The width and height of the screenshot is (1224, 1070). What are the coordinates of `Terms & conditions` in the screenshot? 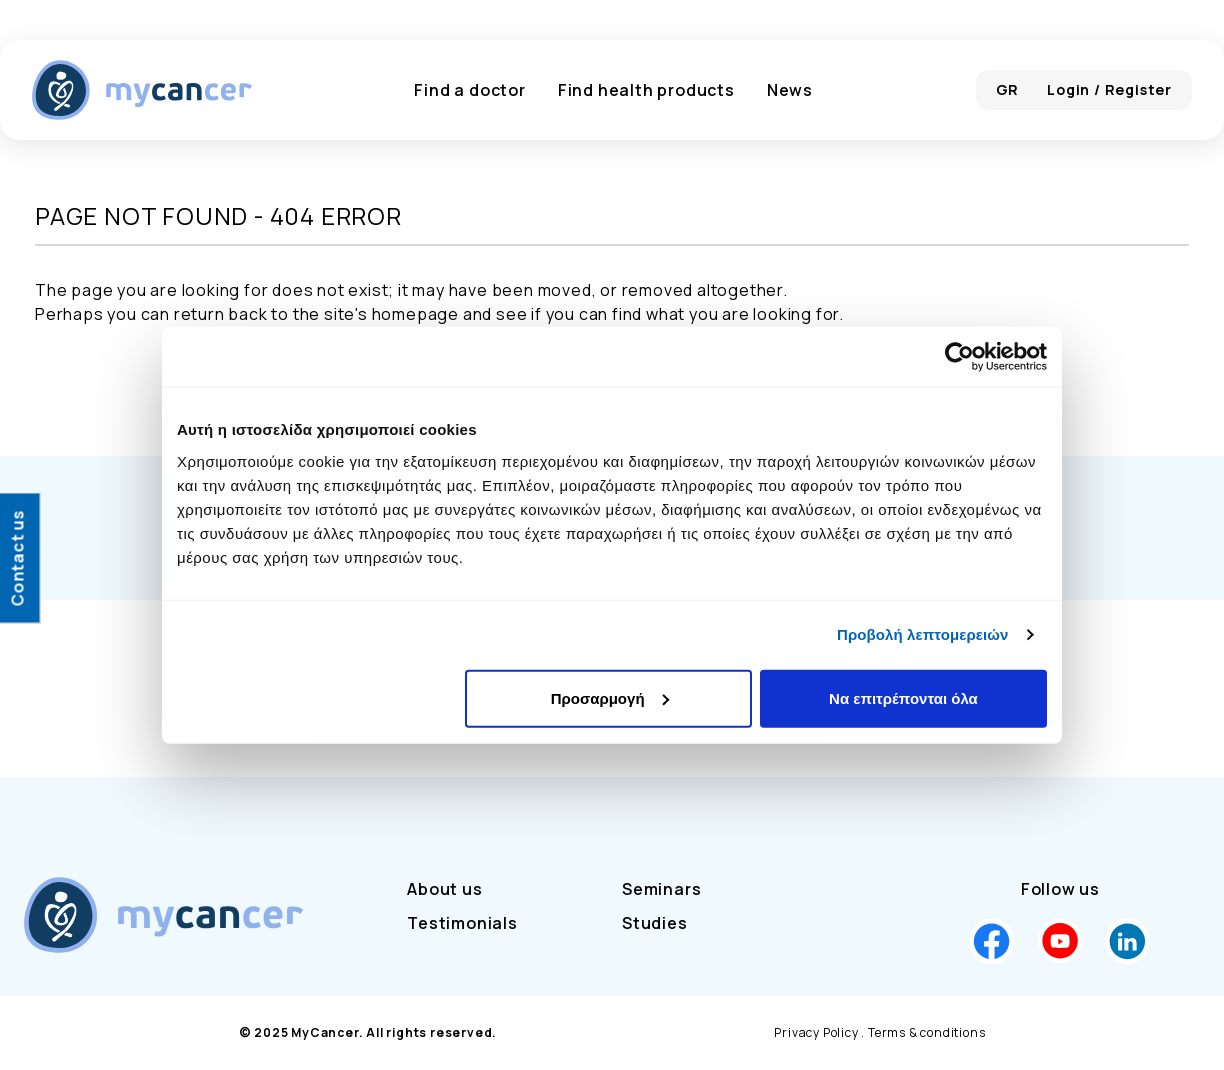 It's located at (926, 1032).